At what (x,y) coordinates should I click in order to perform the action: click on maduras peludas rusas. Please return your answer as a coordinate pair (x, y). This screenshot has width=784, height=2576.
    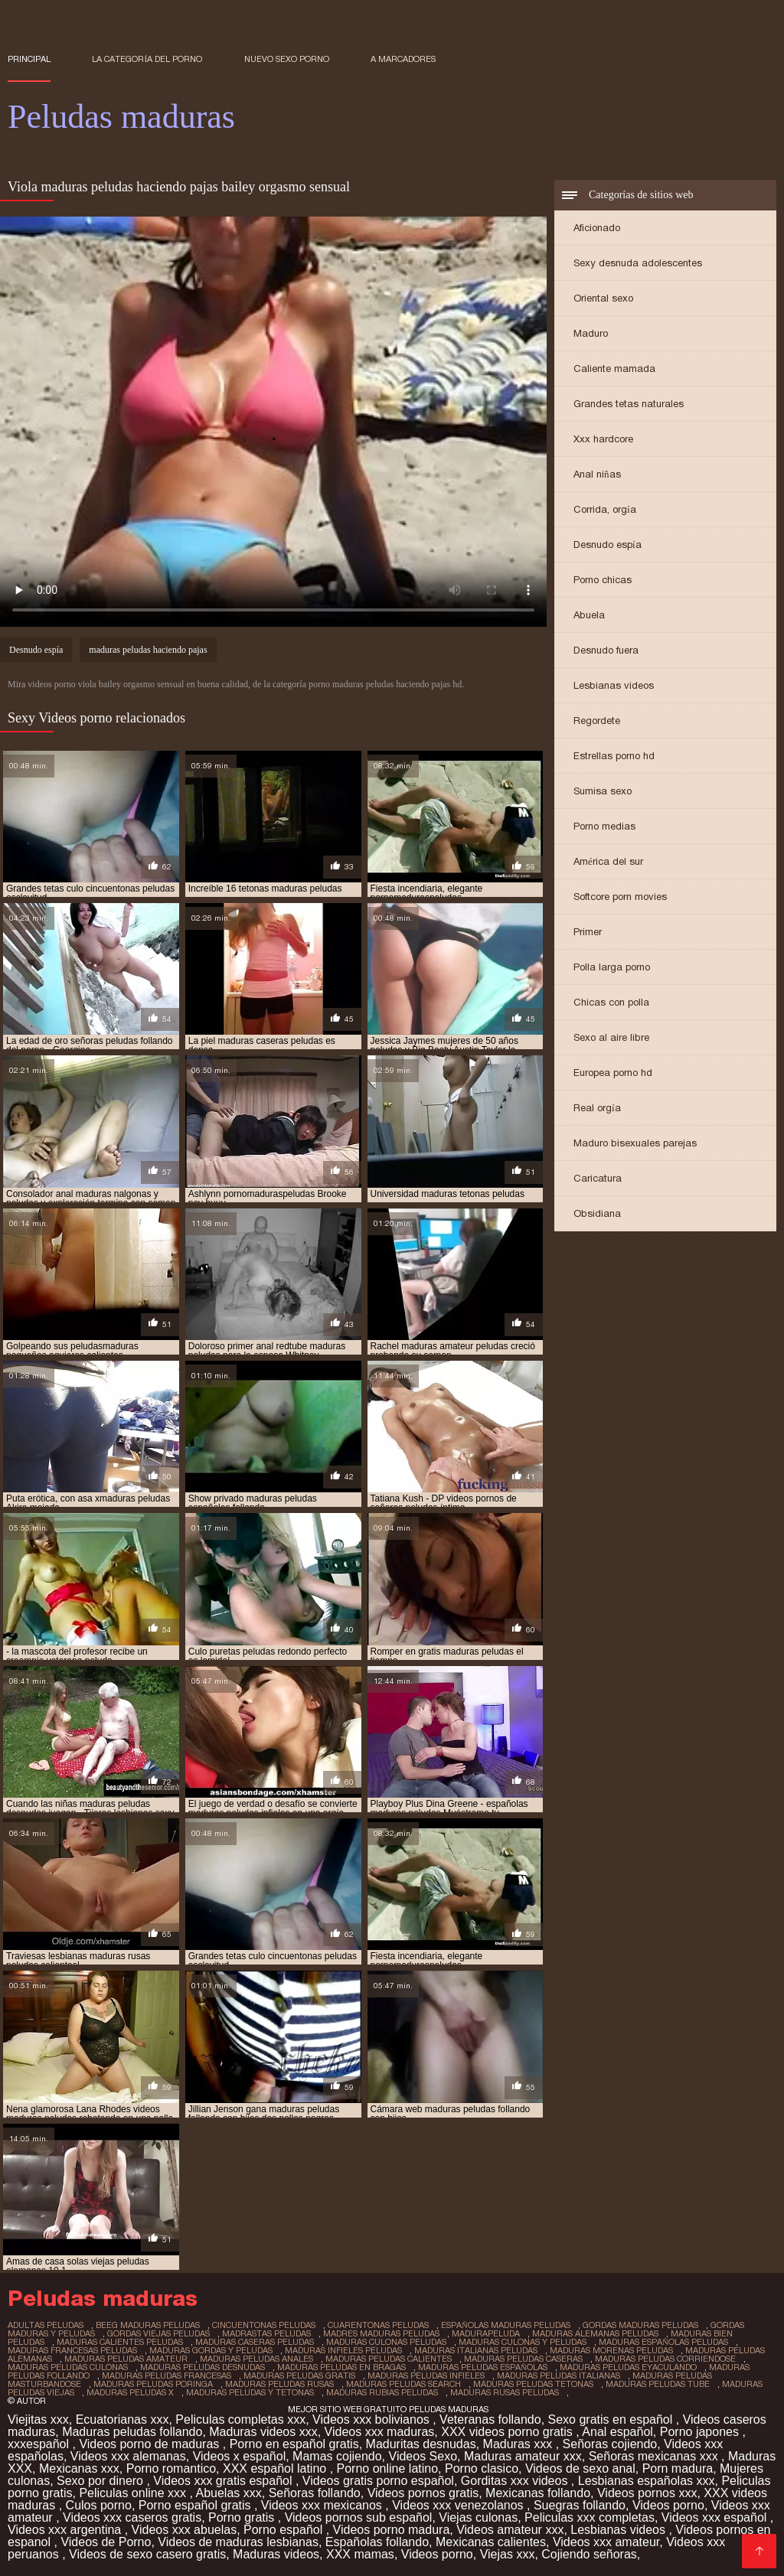
    Looking at the image, I should click on (279, 2384).